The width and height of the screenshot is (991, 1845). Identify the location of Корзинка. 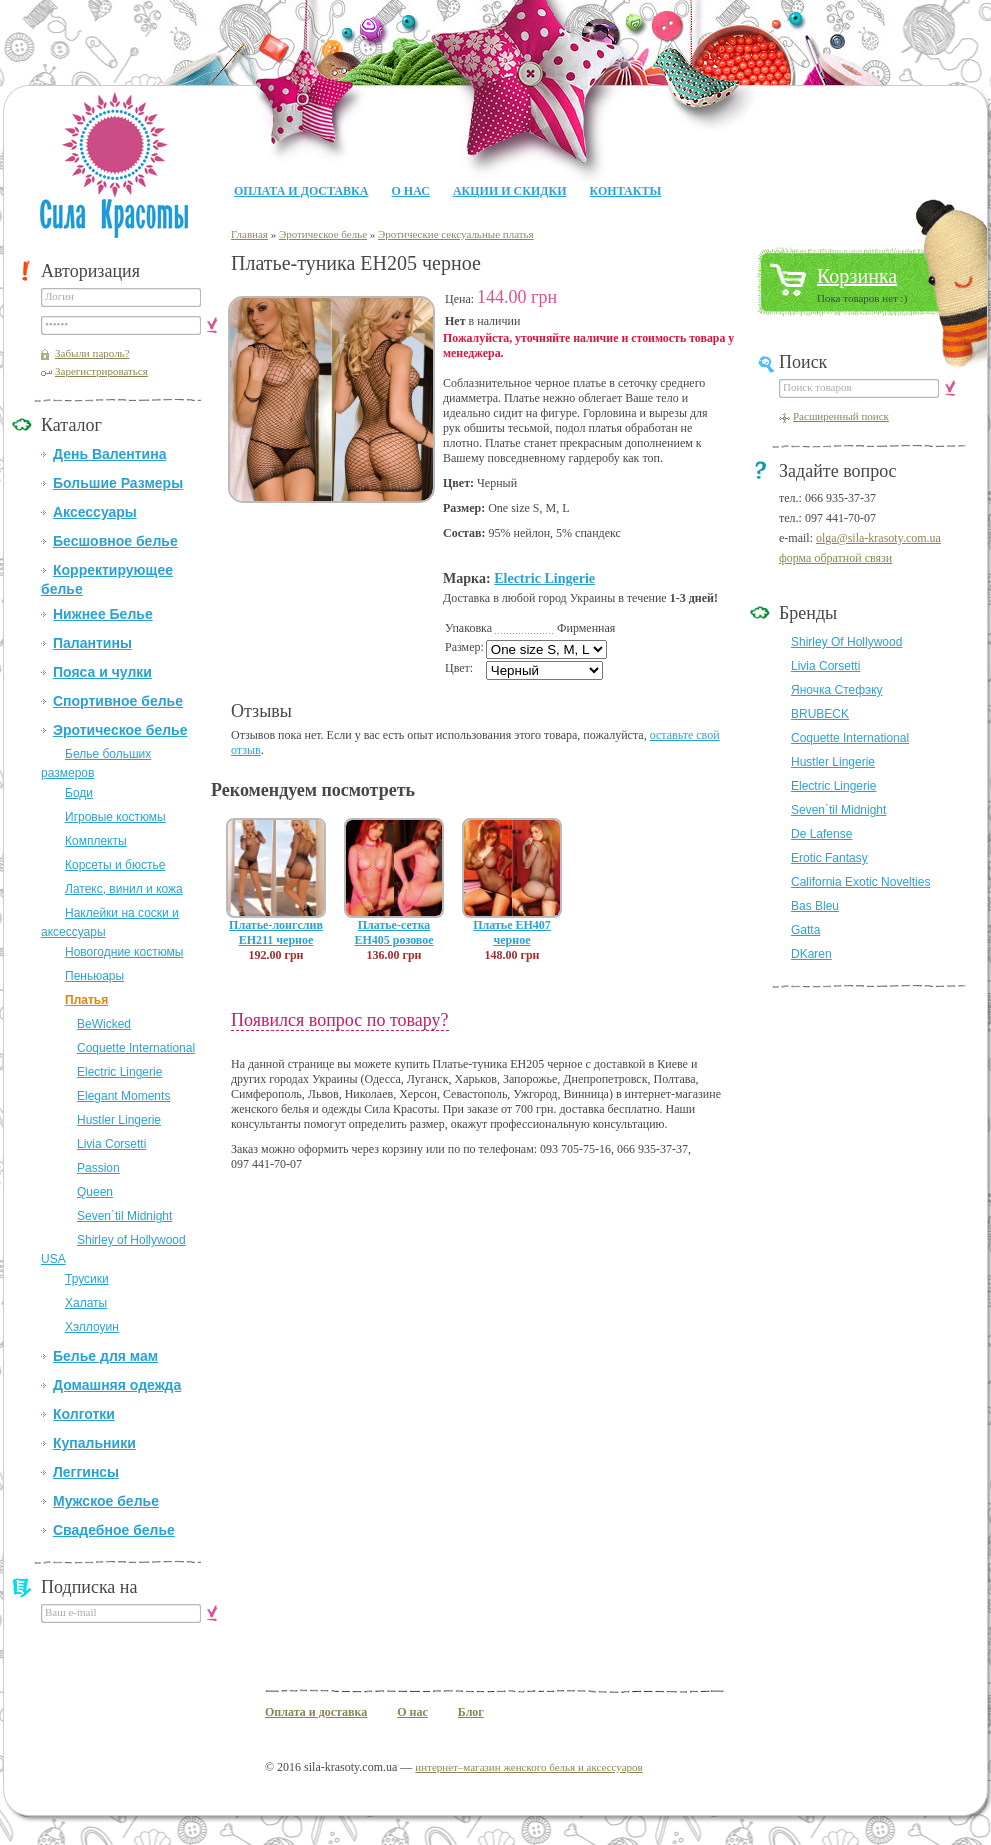
(857, 276).